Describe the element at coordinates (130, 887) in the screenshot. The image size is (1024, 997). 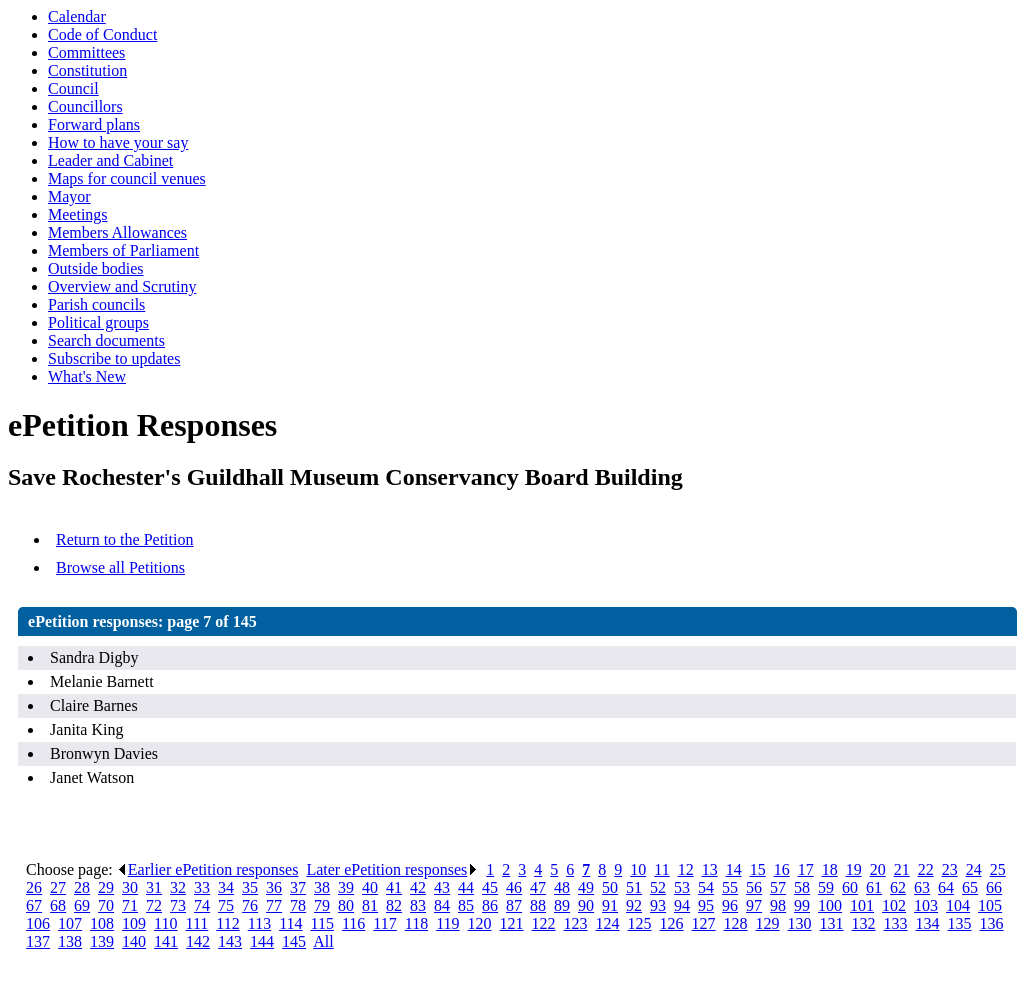
I see `30` at that location.